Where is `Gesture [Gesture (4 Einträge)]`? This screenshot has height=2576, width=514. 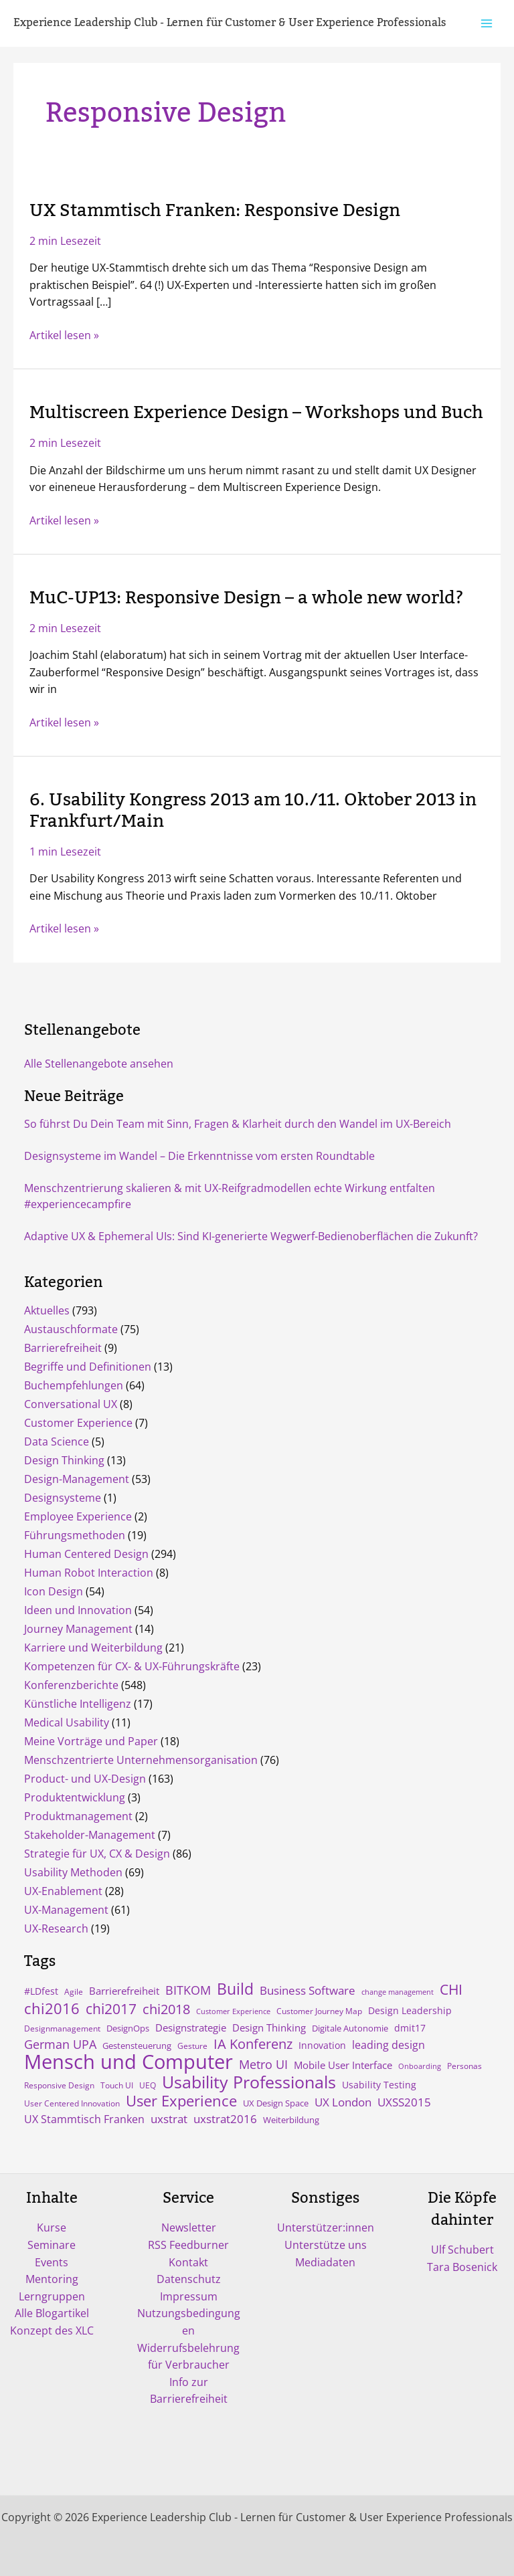 Gesture [Gesture (4 Einträge)] is located at coordinates (192, 2045).